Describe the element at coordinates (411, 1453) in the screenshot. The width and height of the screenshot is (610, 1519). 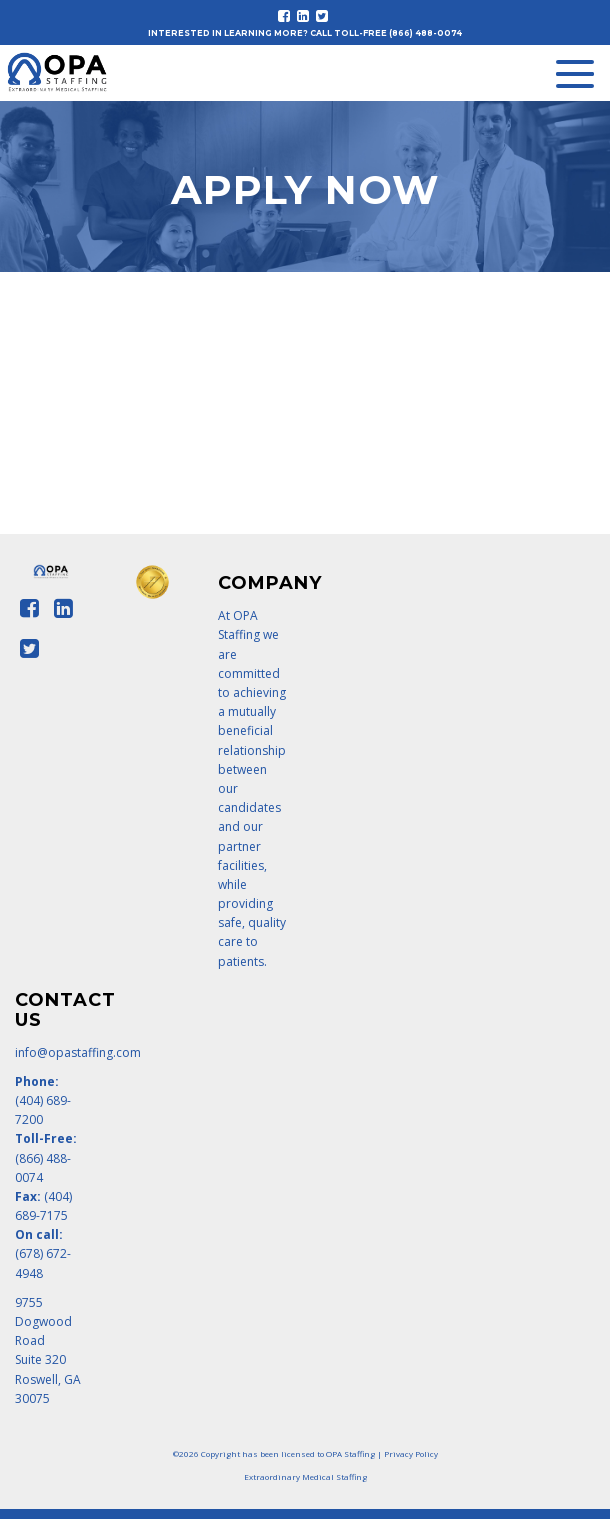
I see `Privacy Policy` at that location.